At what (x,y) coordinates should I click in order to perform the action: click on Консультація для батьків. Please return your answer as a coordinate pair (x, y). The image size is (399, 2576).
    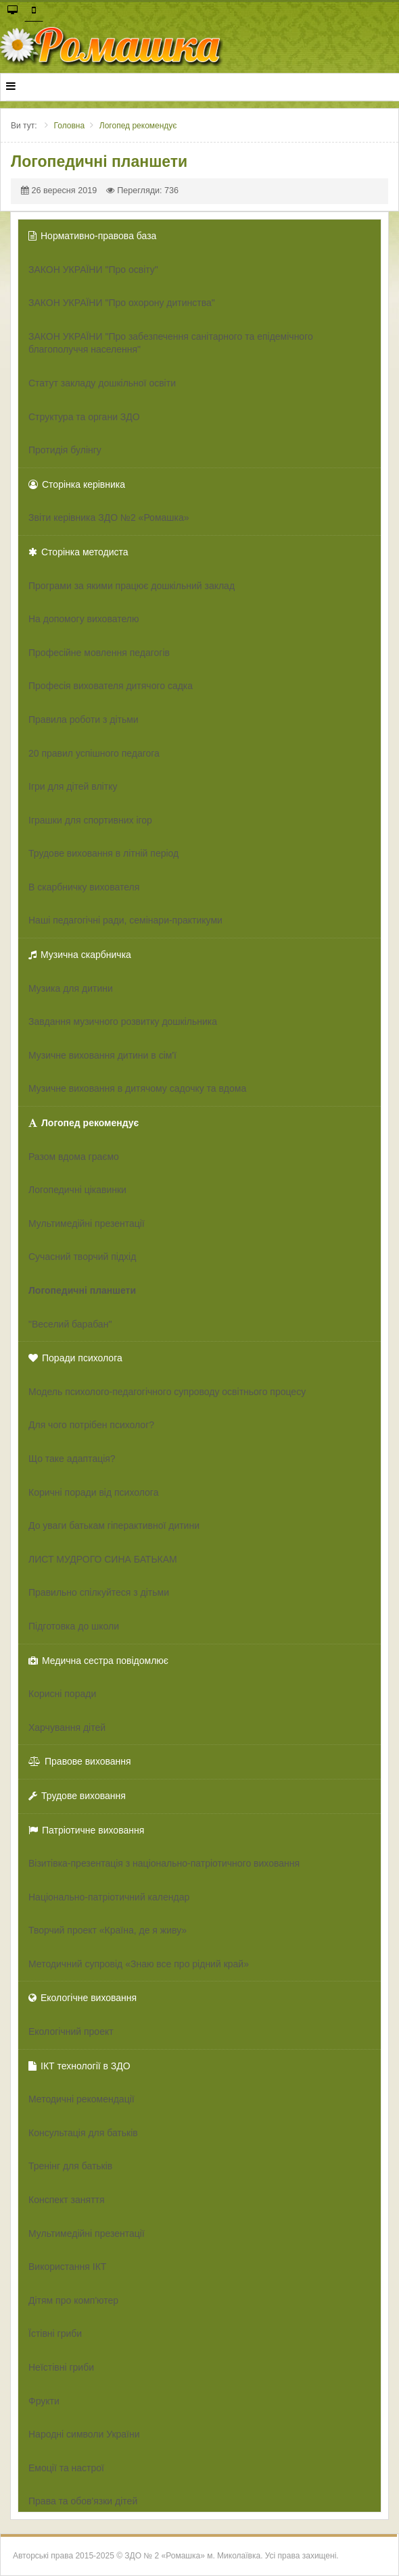
    Looking at the image, I should click on (83, 2132).